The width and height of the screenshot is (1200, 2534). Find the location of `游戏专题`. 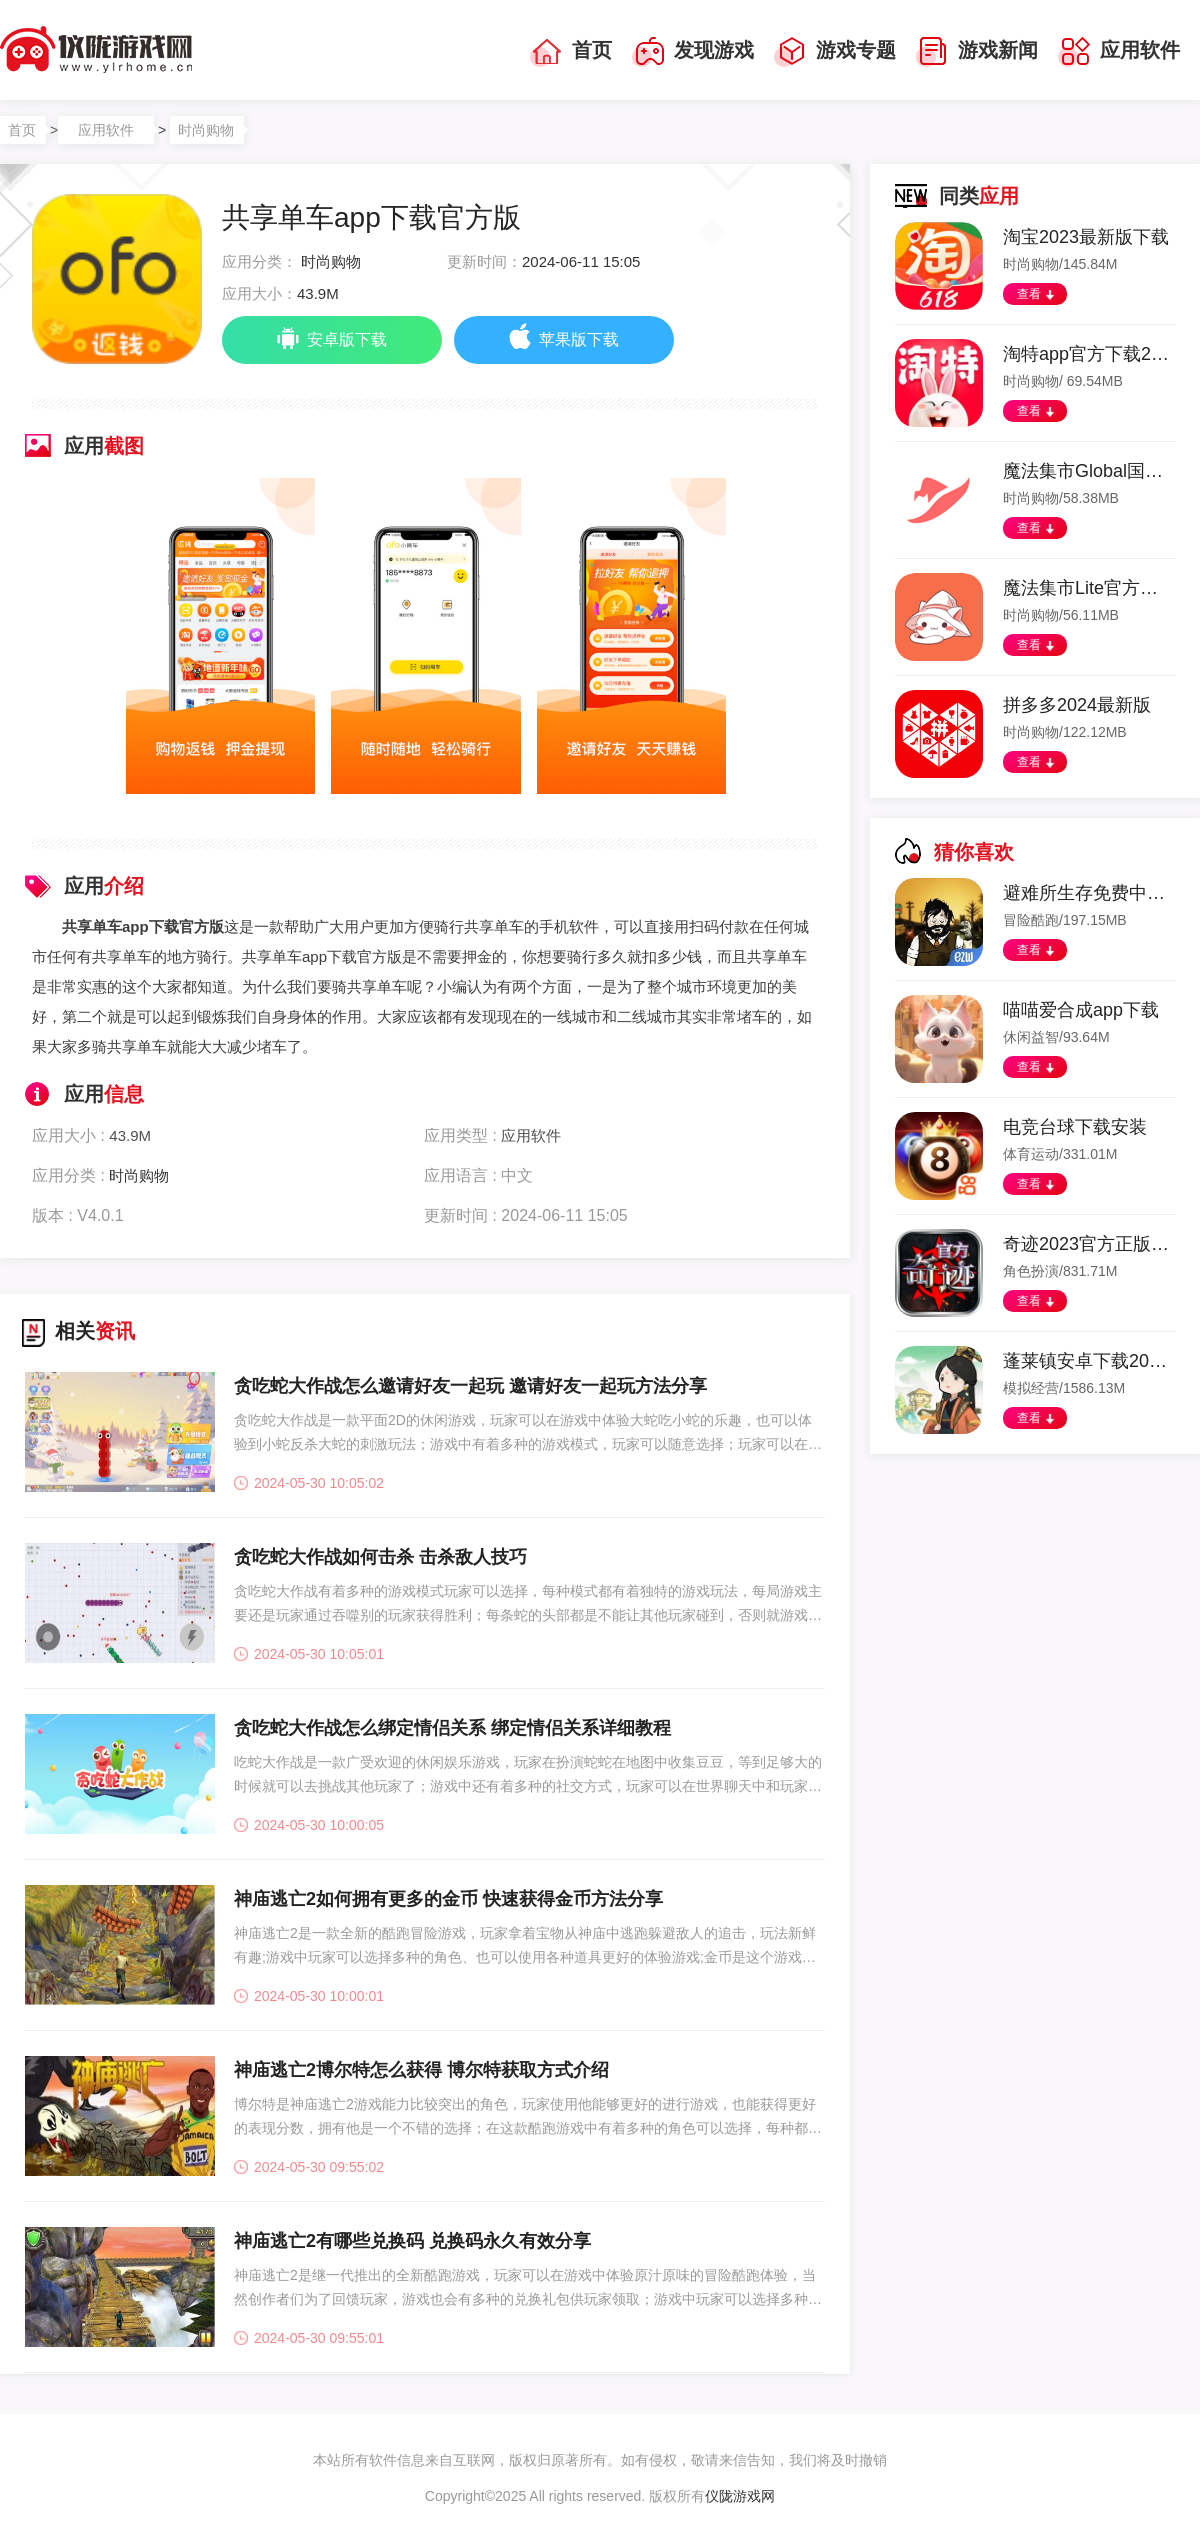

游戏专题 is located at coordinates (835, 52).